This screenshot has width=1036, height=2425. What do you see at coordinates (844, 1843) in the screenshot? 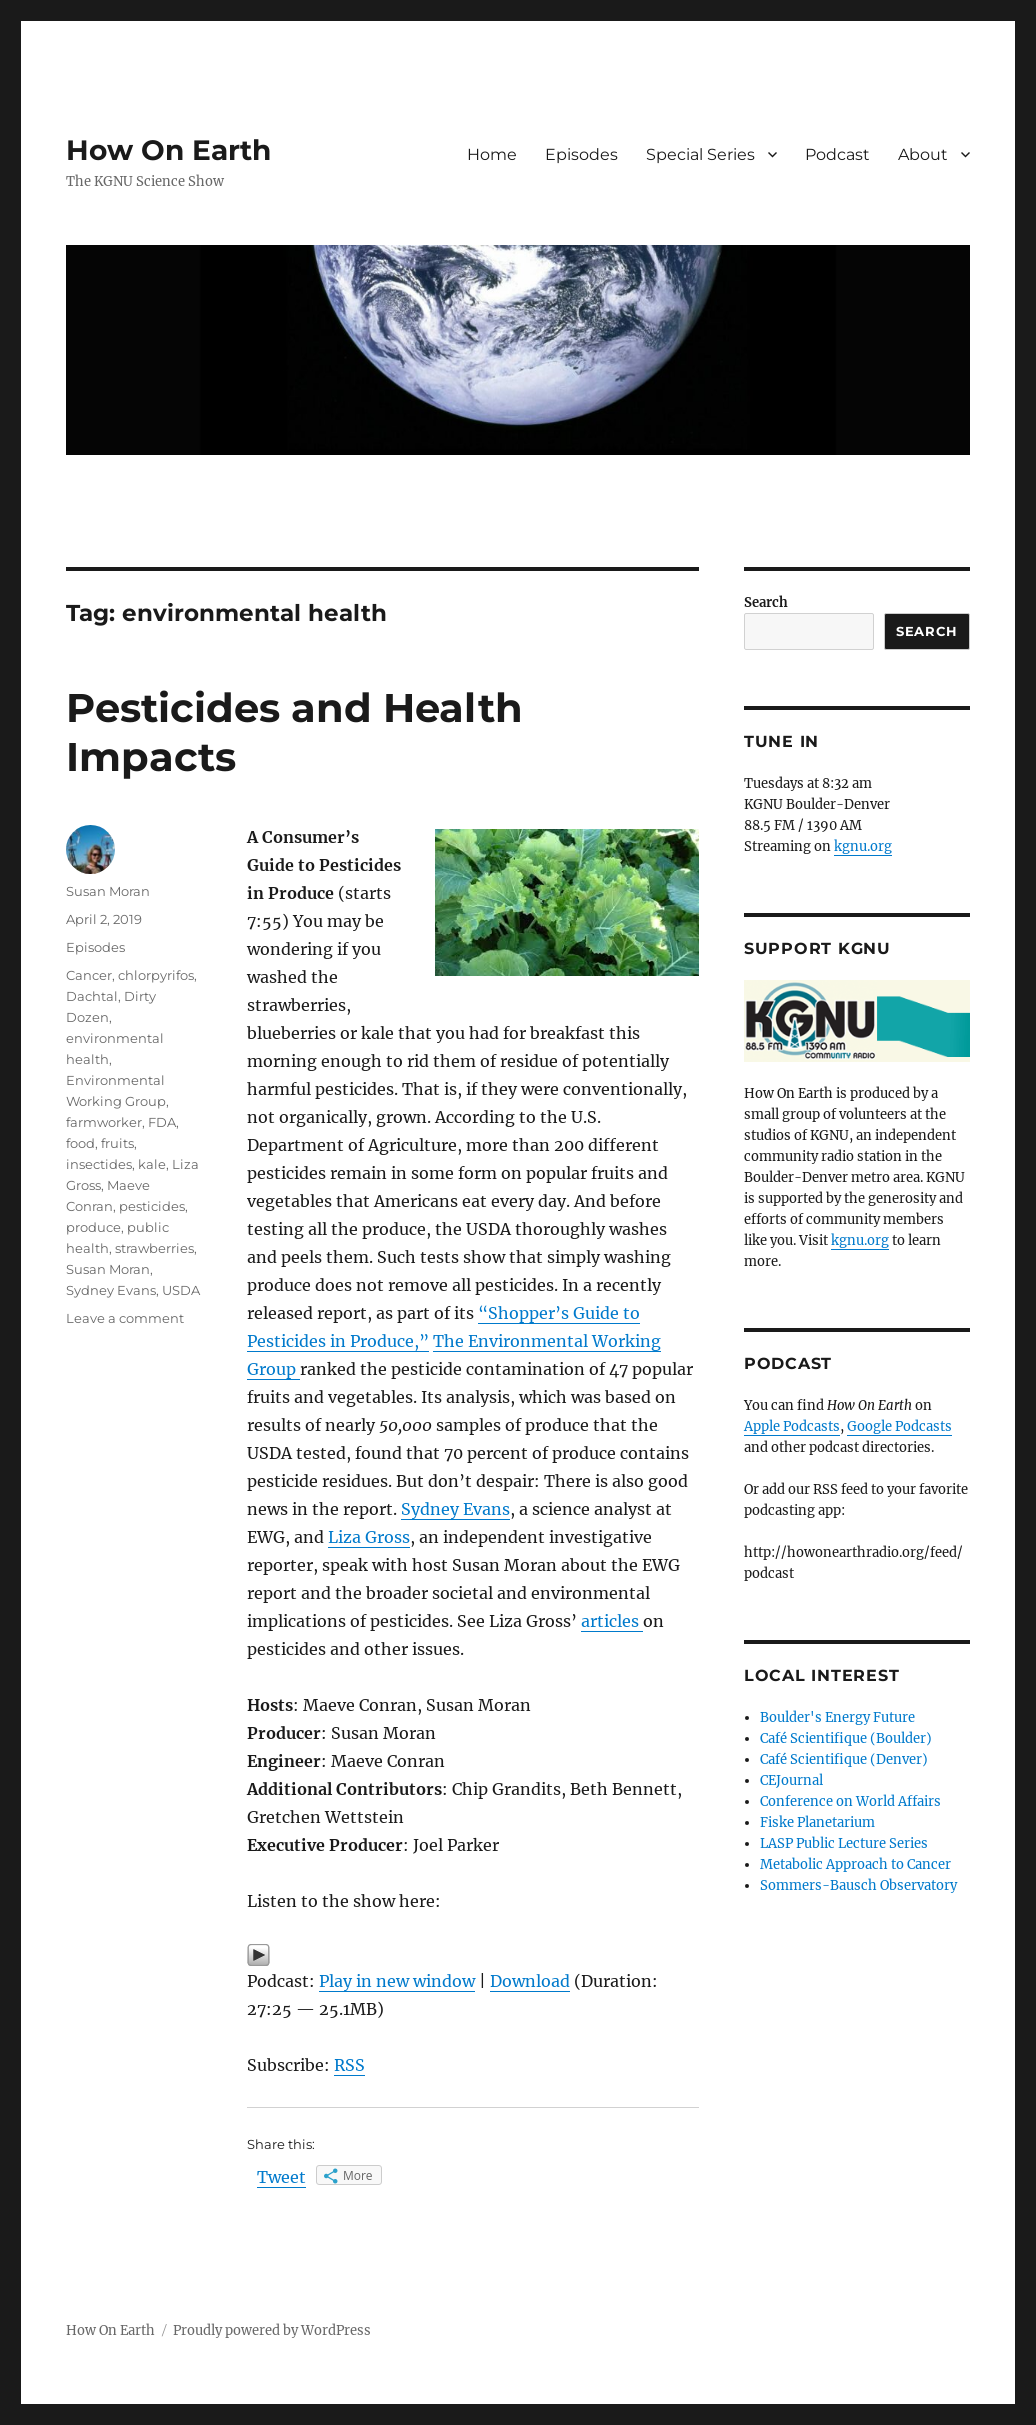
I see `LASP Public Lecture Series` at bounding box center [844, 1843].